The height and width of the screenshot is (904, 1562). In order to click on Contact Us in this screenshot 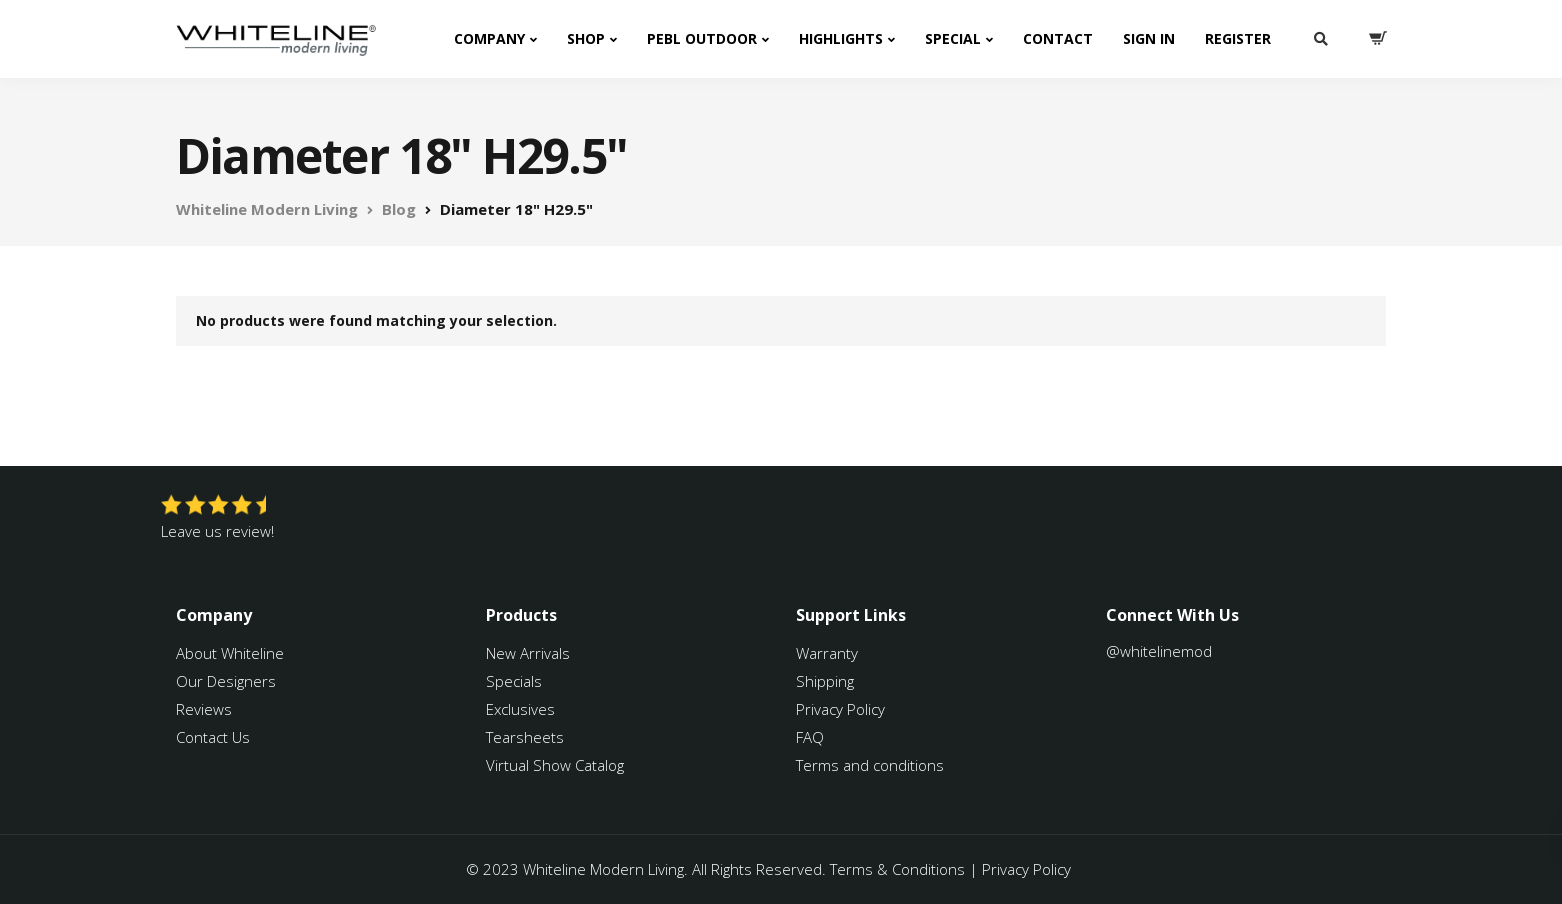, I will do `click(213, 737)`.